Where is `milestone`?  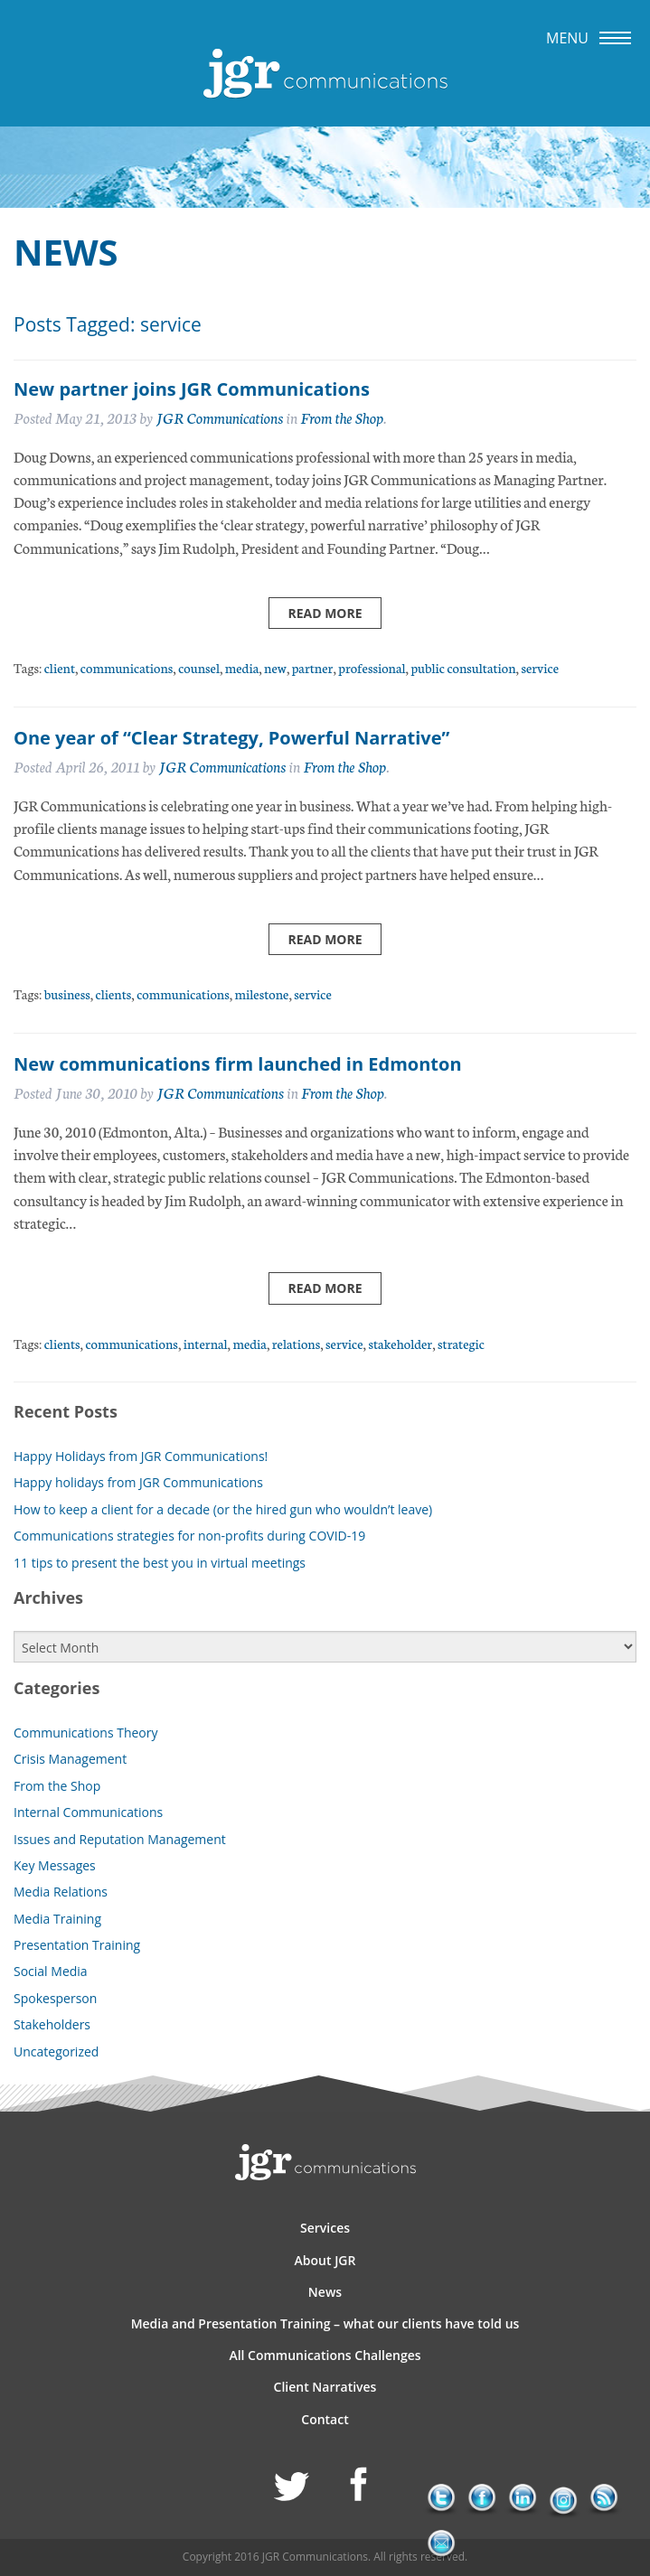 milestone is located at coordinates (262, 993).